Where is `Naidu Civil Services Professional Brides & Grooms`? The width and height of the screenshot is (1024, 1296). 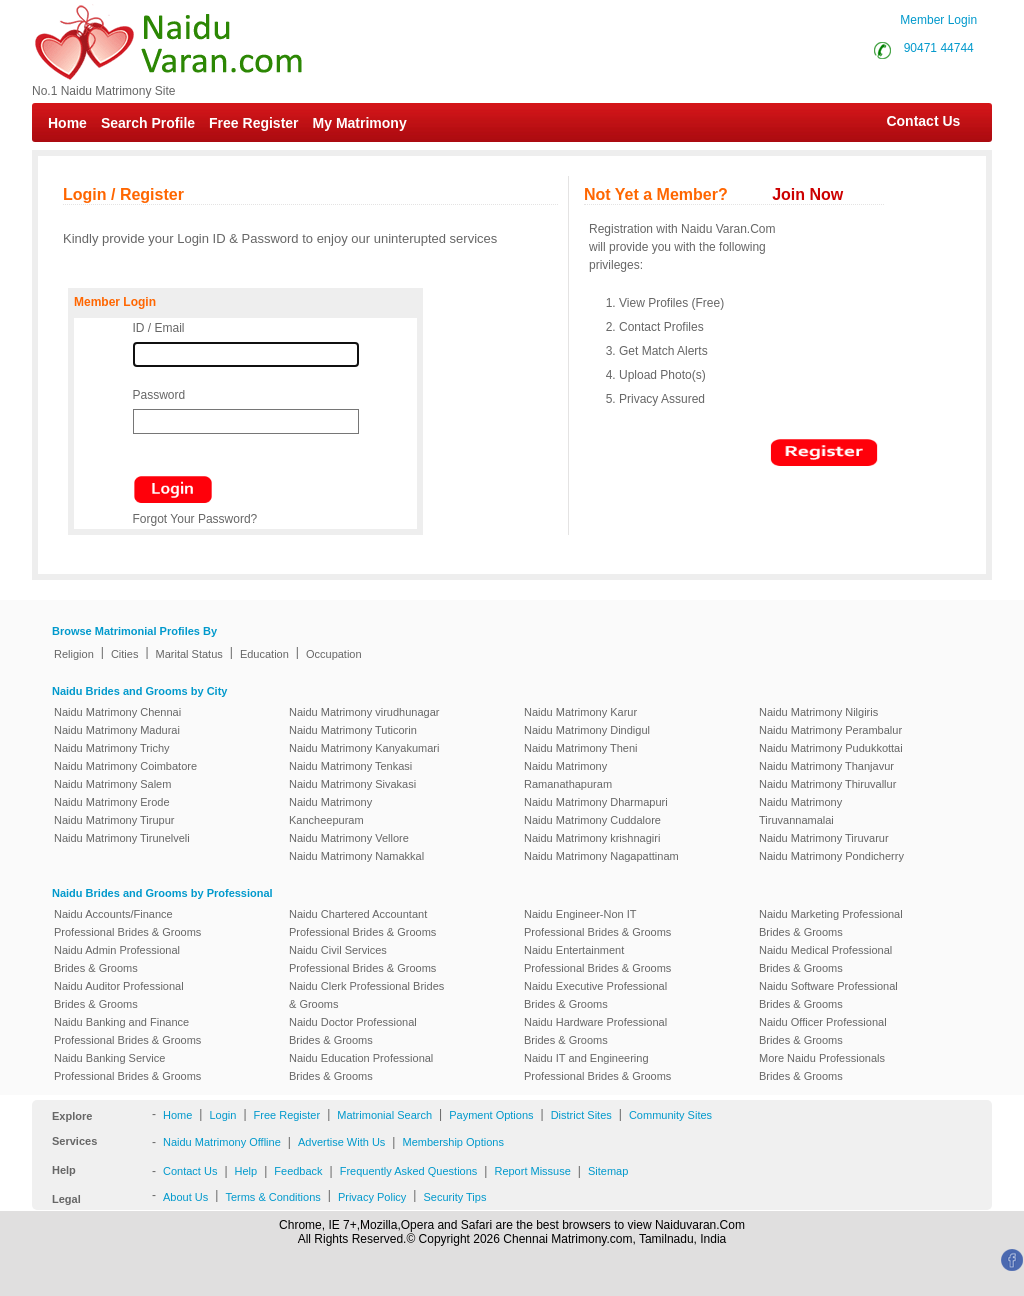
Naidu Civil Services Professional Brides & Grooms is located at coordinates (362, 959).